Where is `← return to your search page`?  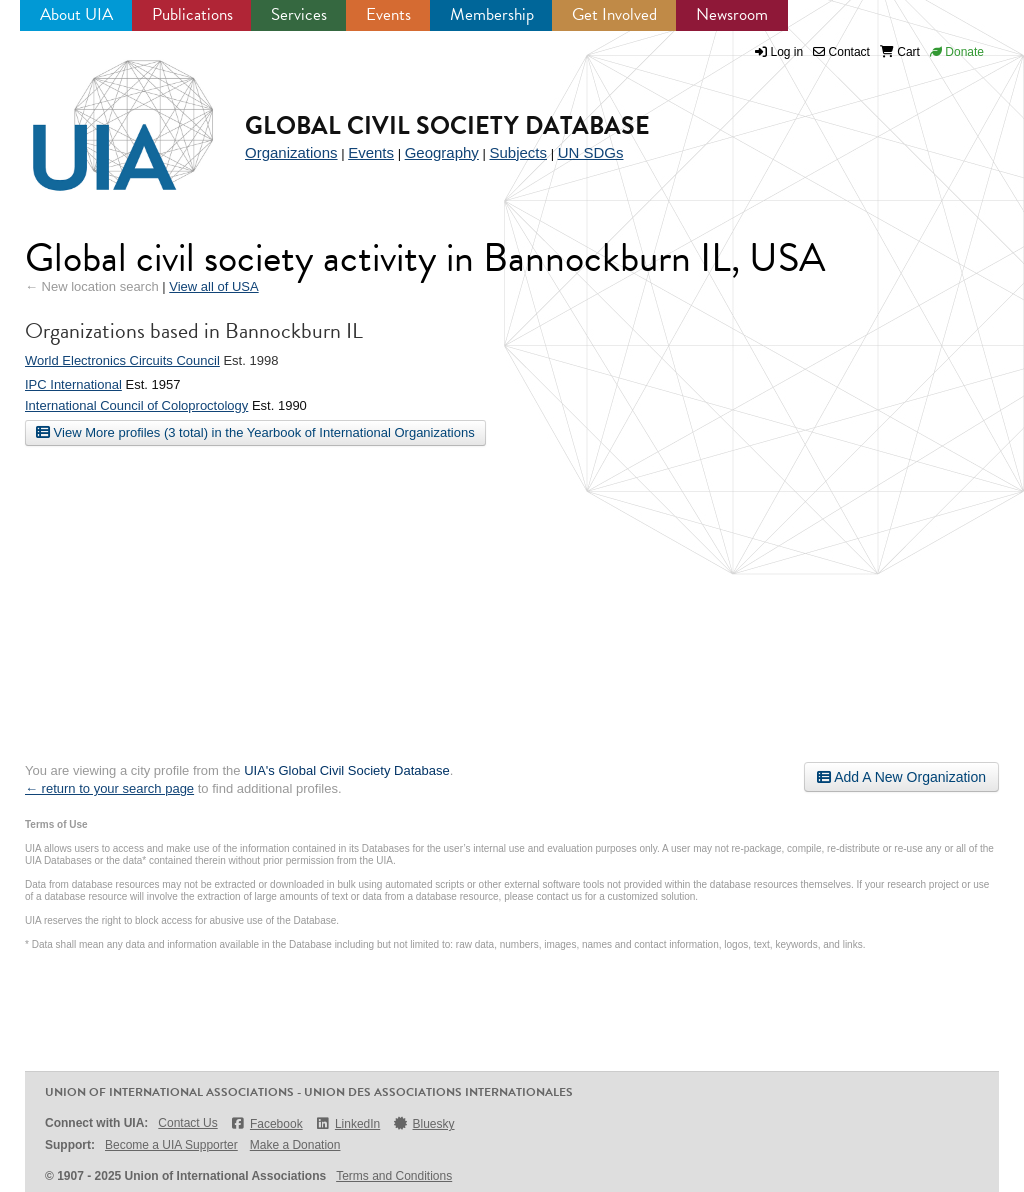
← return to your search page is located at coordinates (109, 788).